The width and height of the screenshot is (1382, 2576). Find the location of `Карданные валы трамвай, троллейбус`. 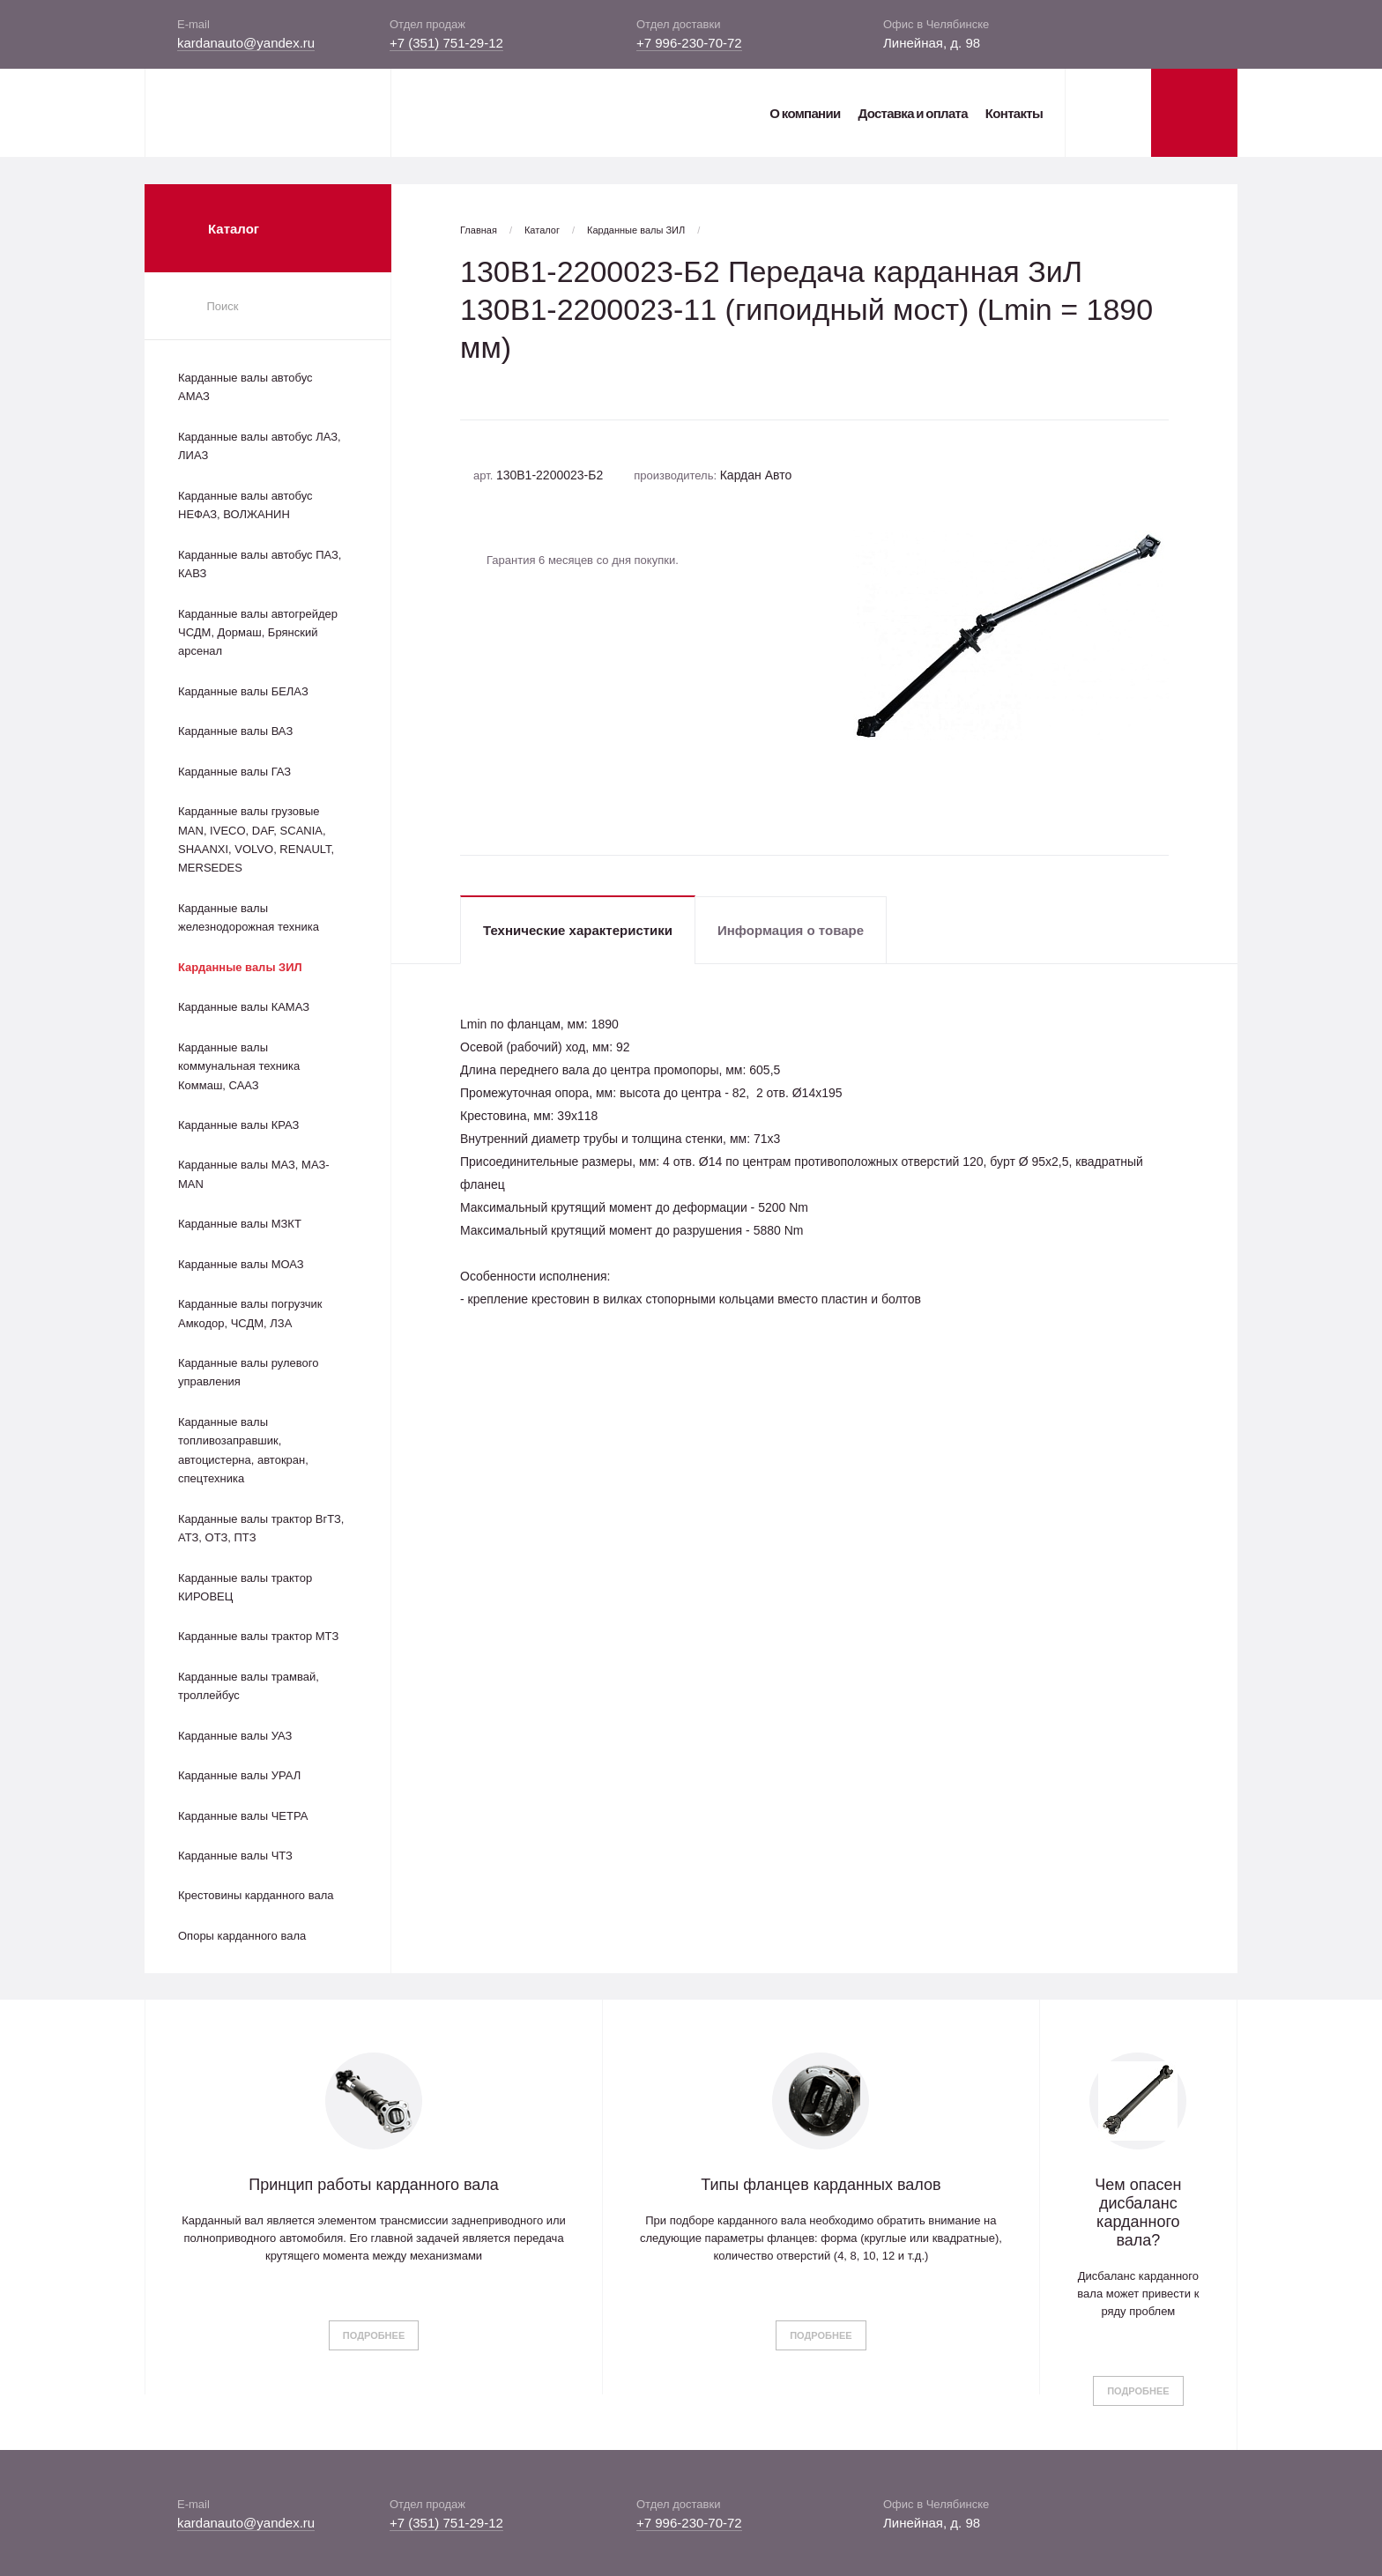

Карданные валы трамвай, троллейбус is located at coordinates (248, 1686).